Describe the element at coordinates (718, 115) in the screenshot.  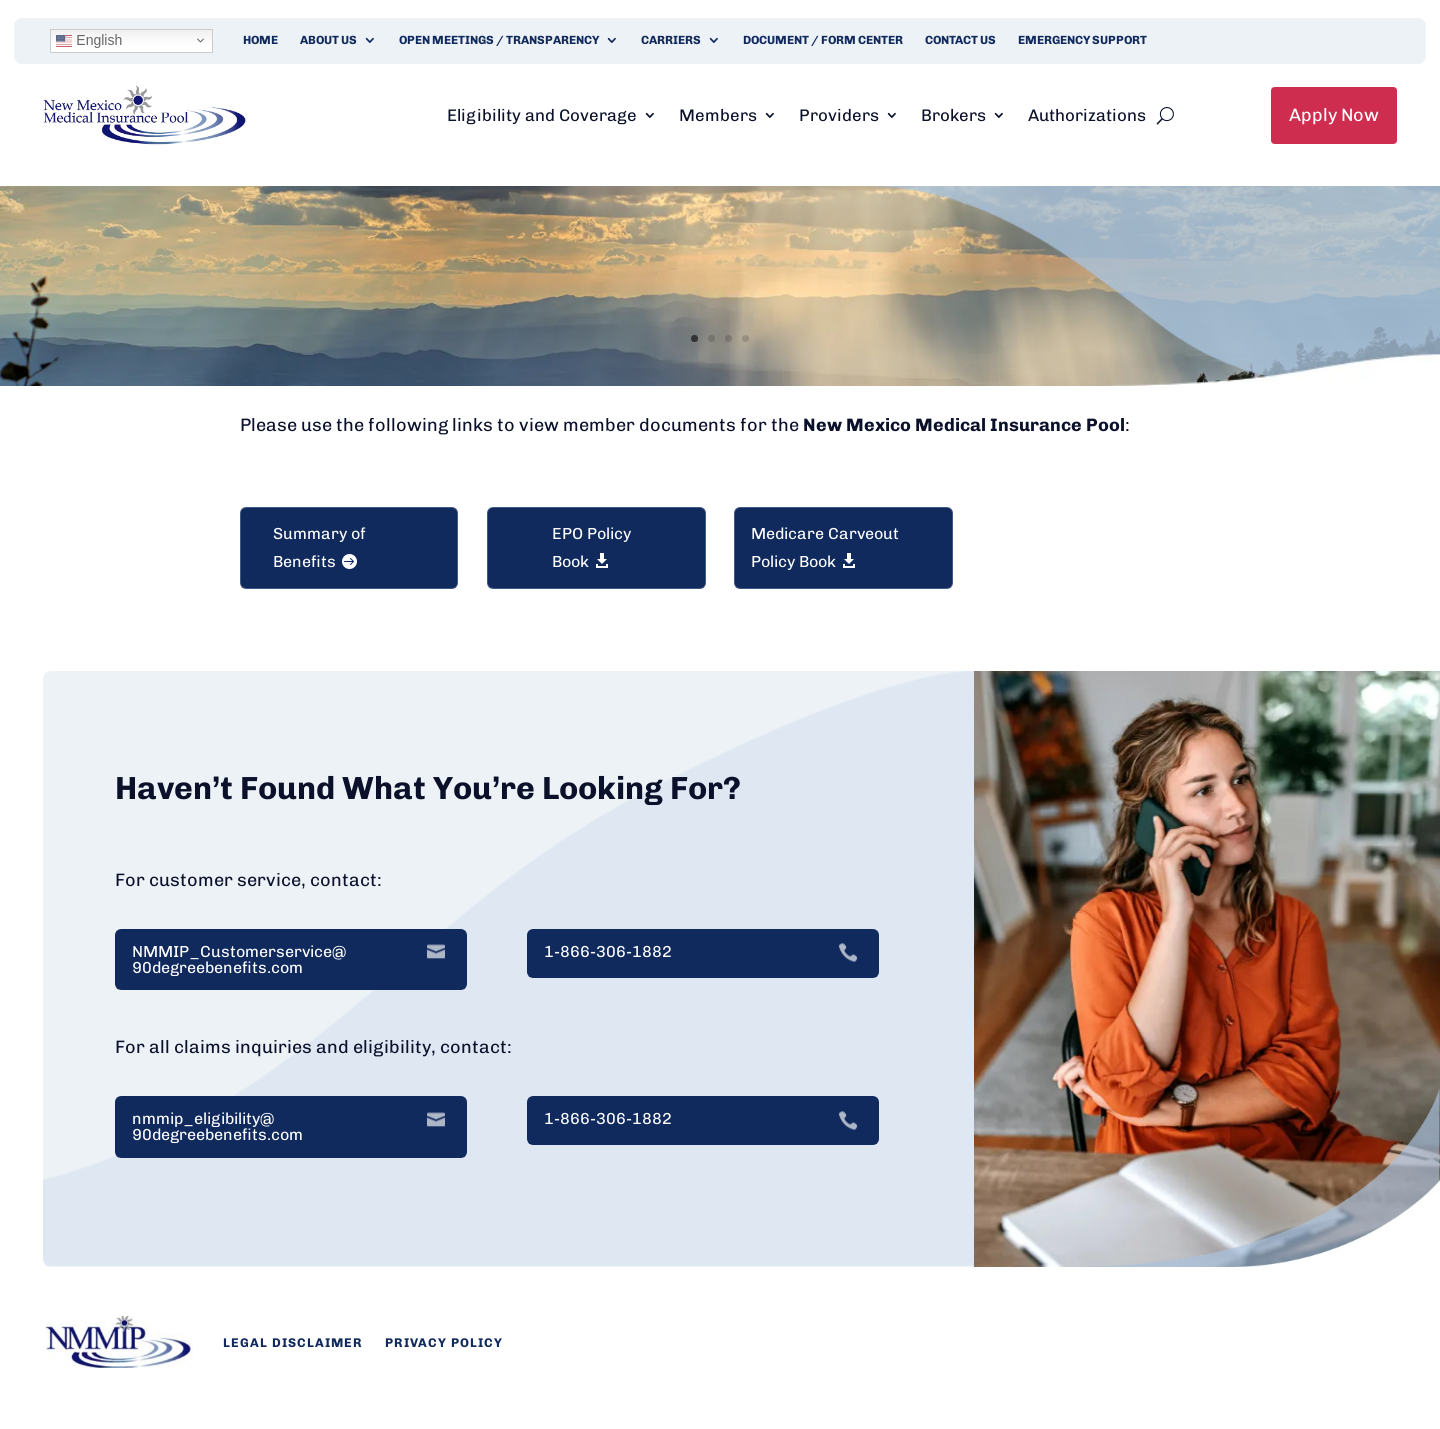
I see `Members [link]` at that location.